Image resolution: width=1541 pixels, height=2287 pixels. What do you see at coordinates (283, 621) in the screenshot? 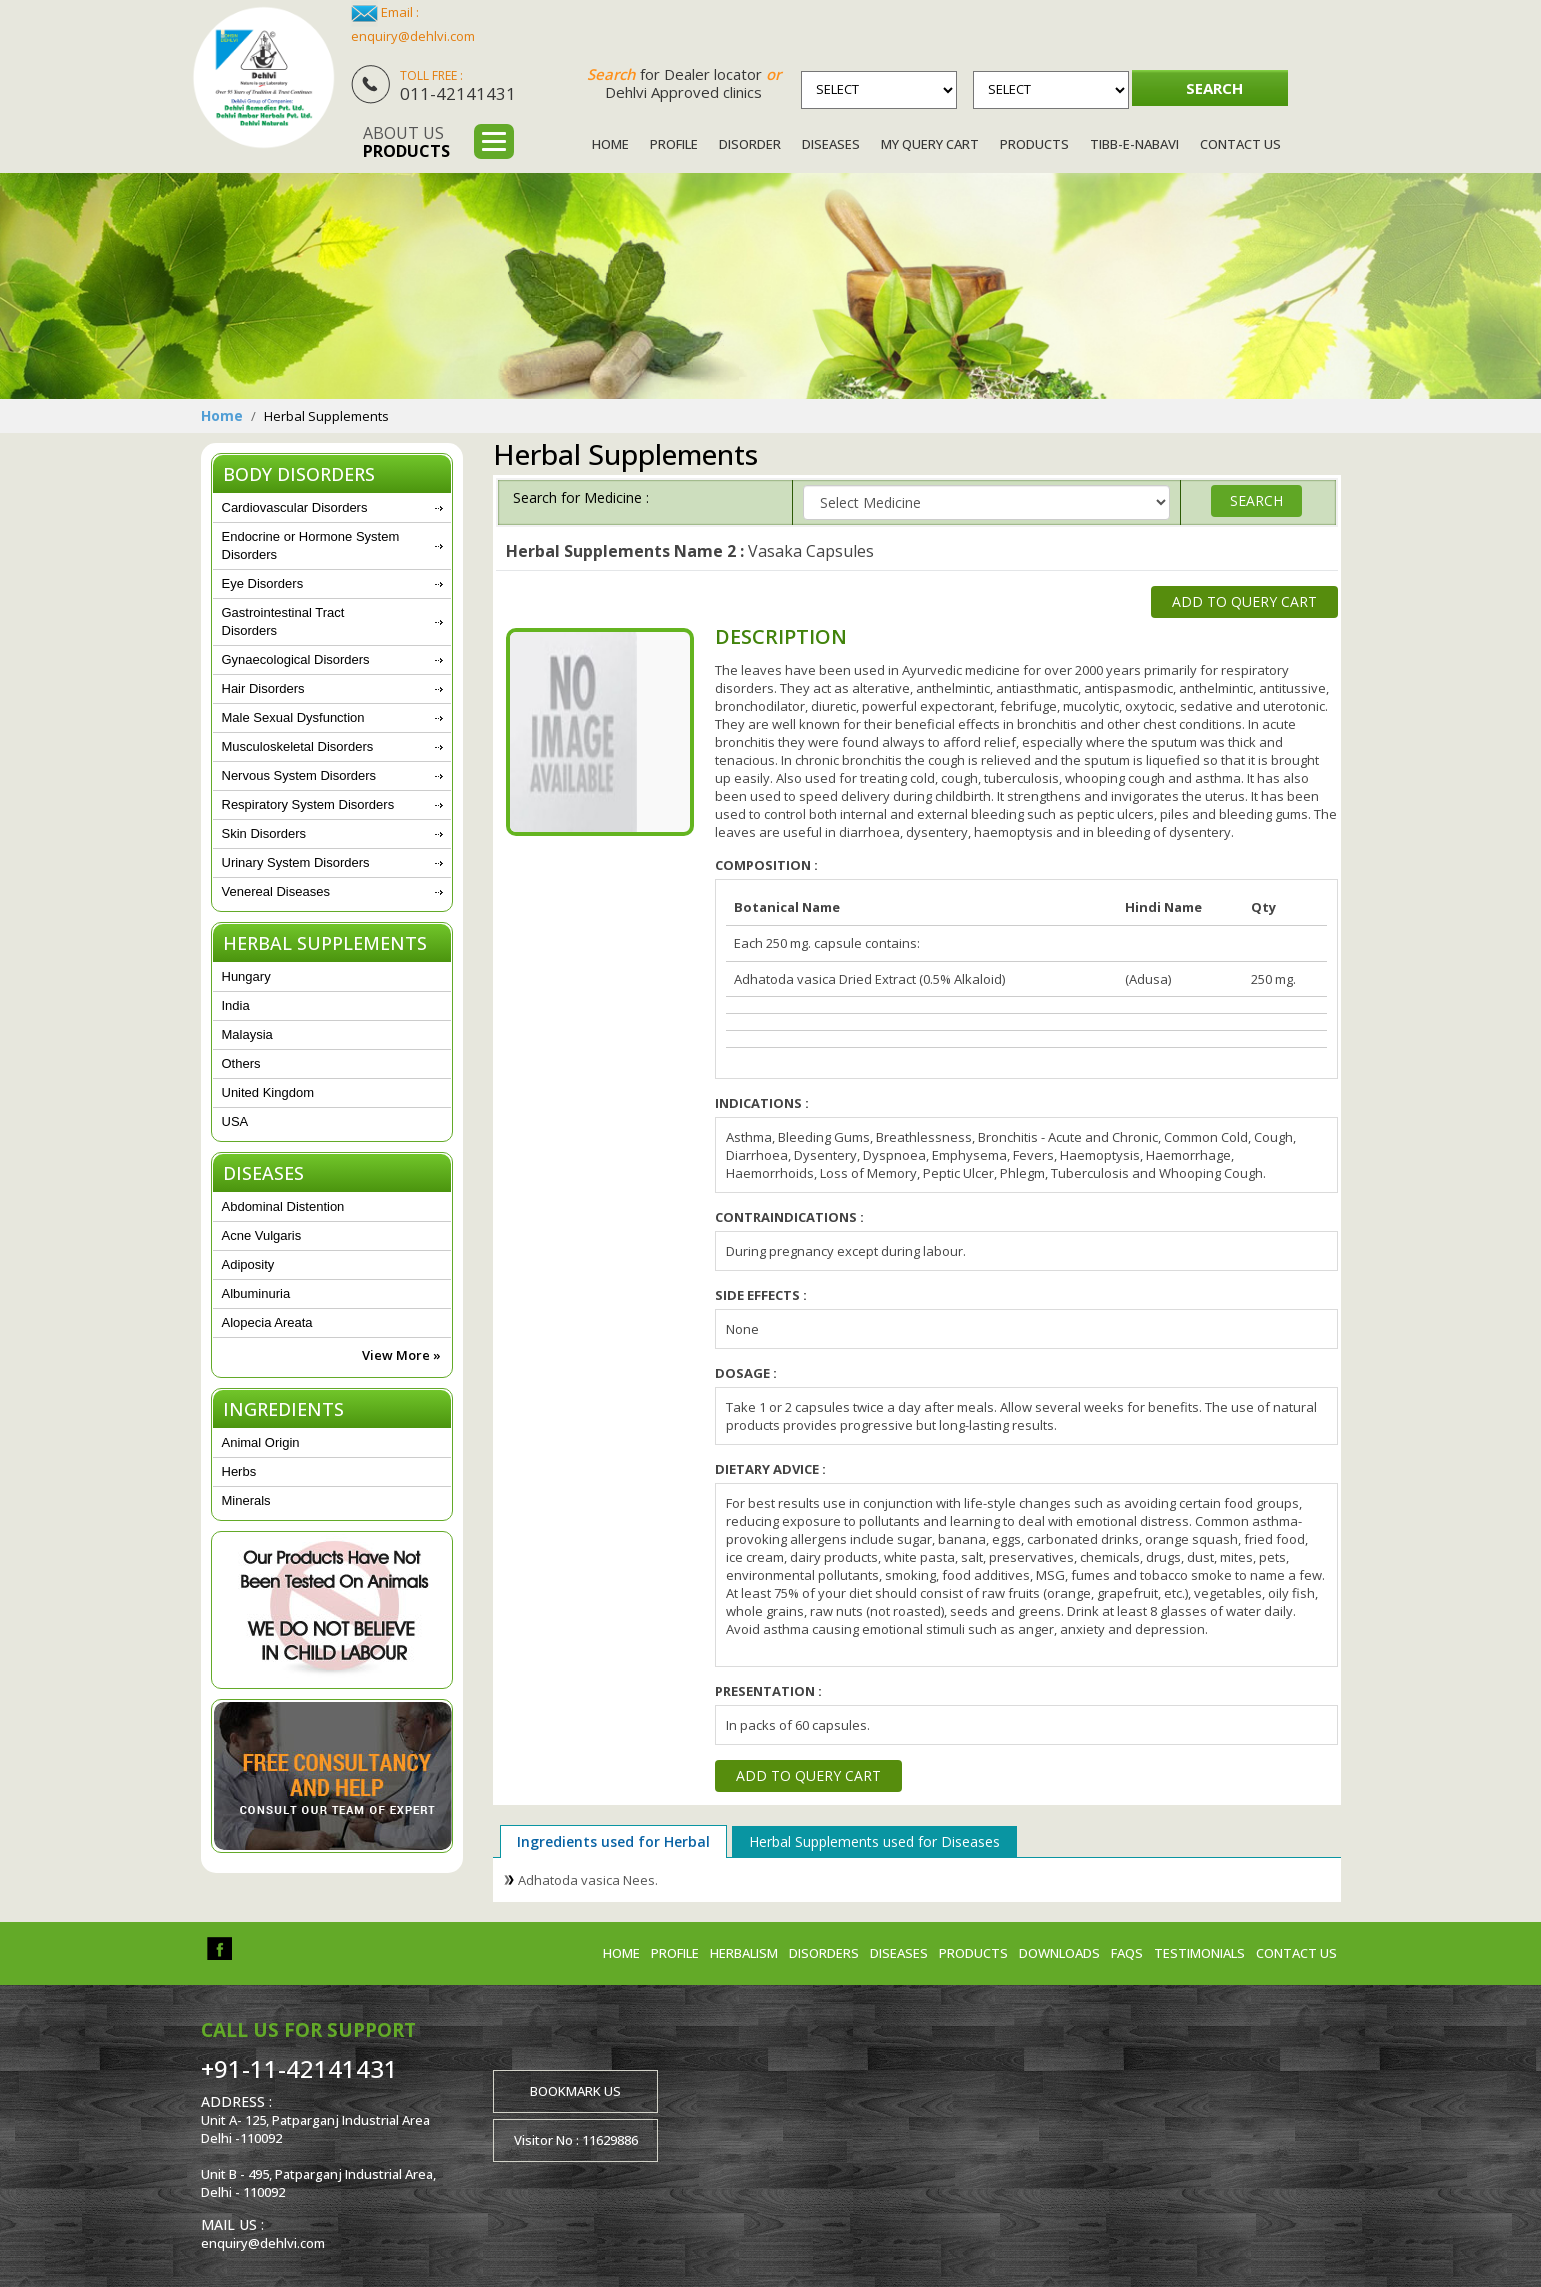
I see `Gastrointestinal Tract Disorders` at bounding box center [283, 621].